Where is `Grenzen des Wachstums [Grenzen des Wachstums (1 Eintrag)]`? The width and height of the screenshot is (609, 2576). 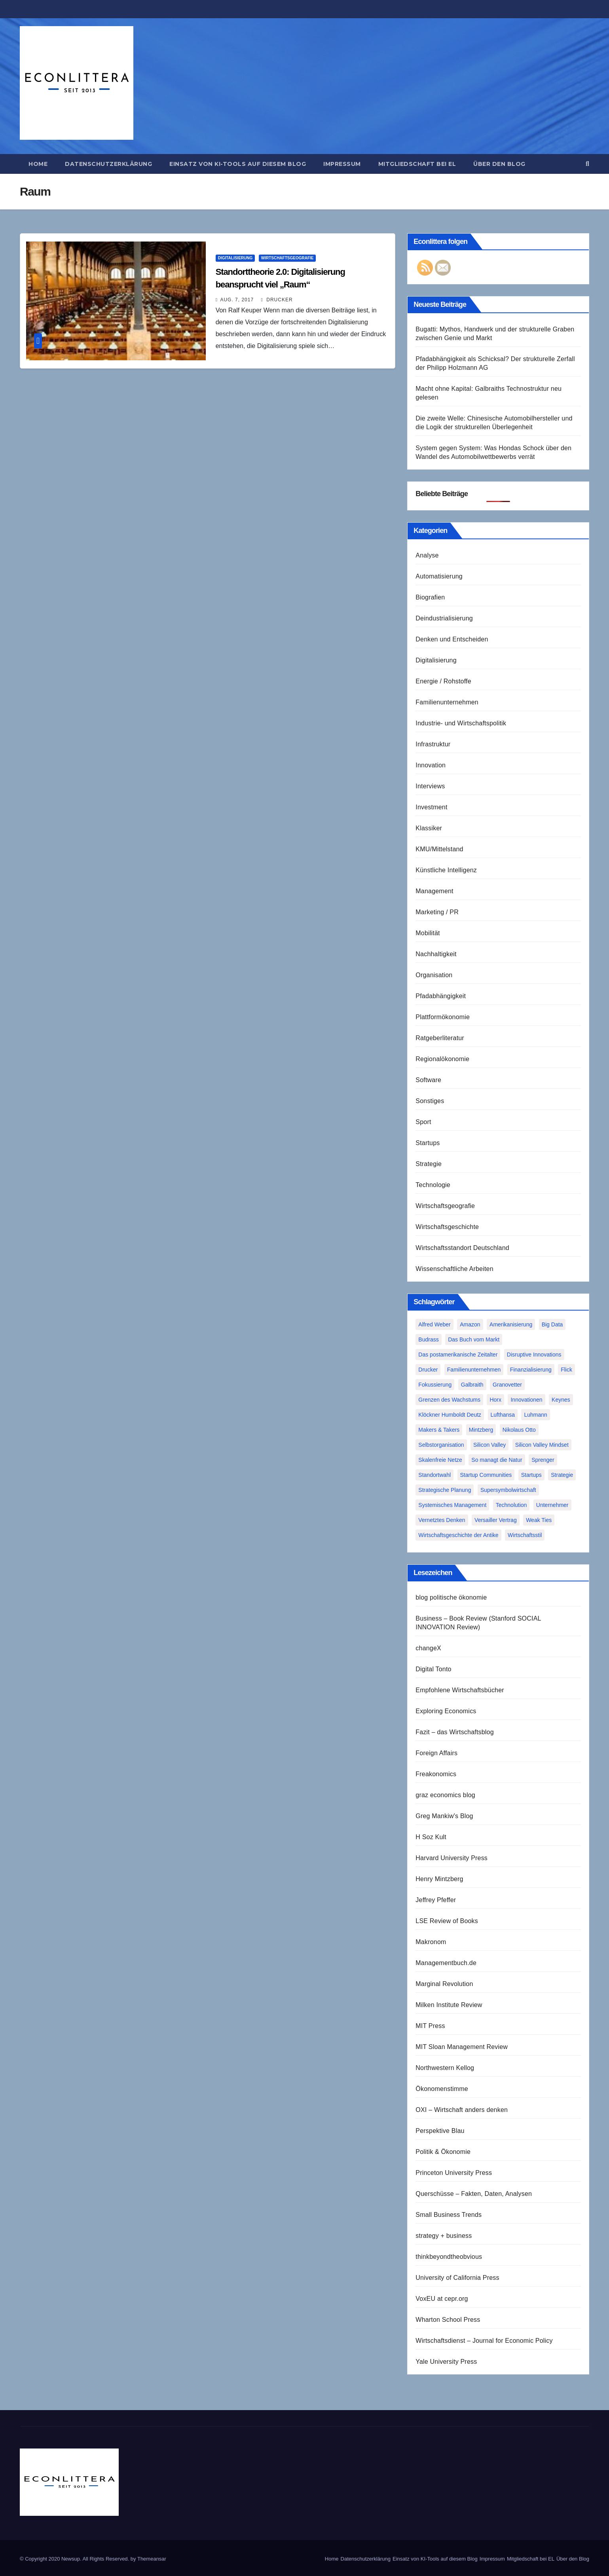
Grenzen des Wachstums [Grenzen des Wachstums (1 Eintrag)] is located at coordinates (449, 1399).